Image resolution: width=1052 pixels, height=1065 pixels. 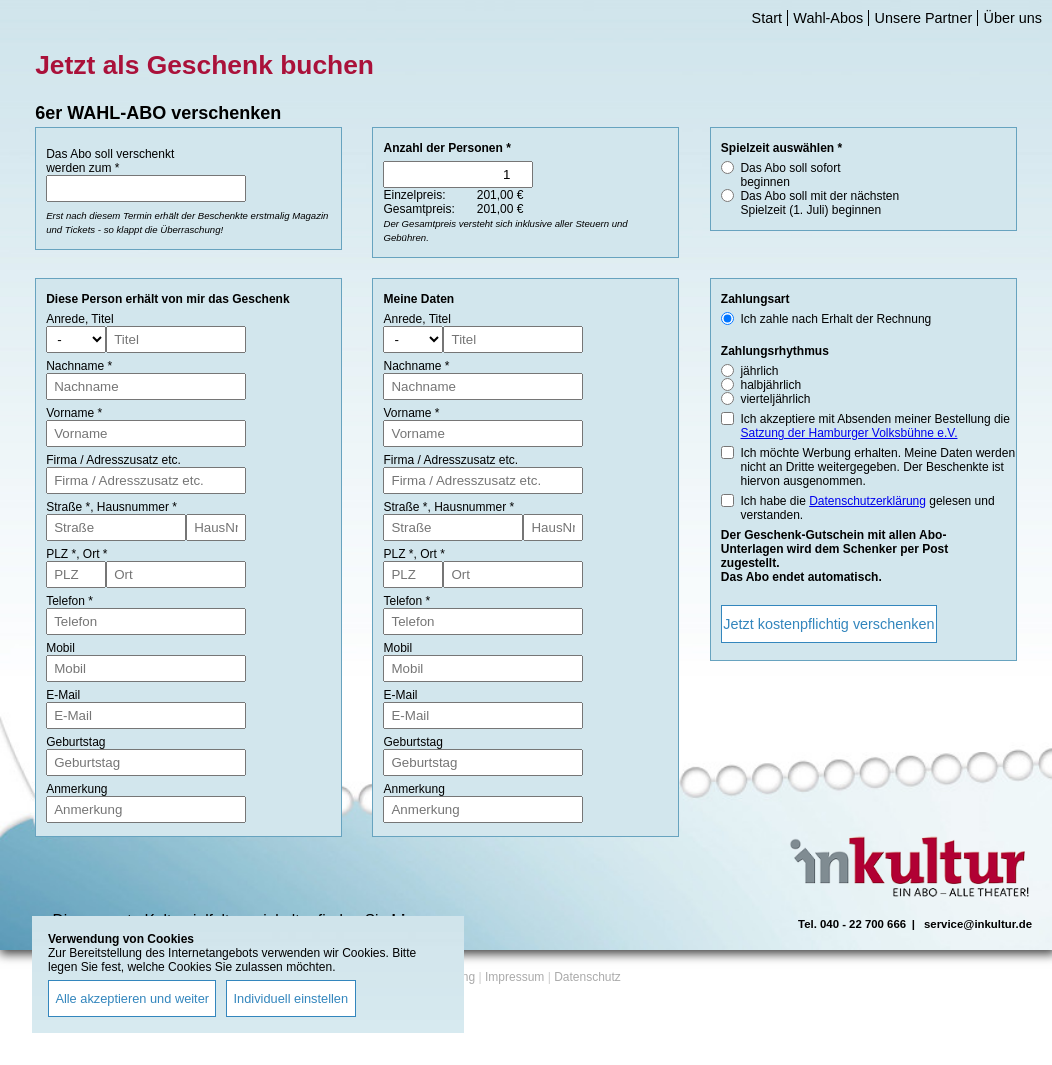 What do you see at coordinates (767, 18) in the screenshot?
I see `Start` at bounding box center [767, 18].